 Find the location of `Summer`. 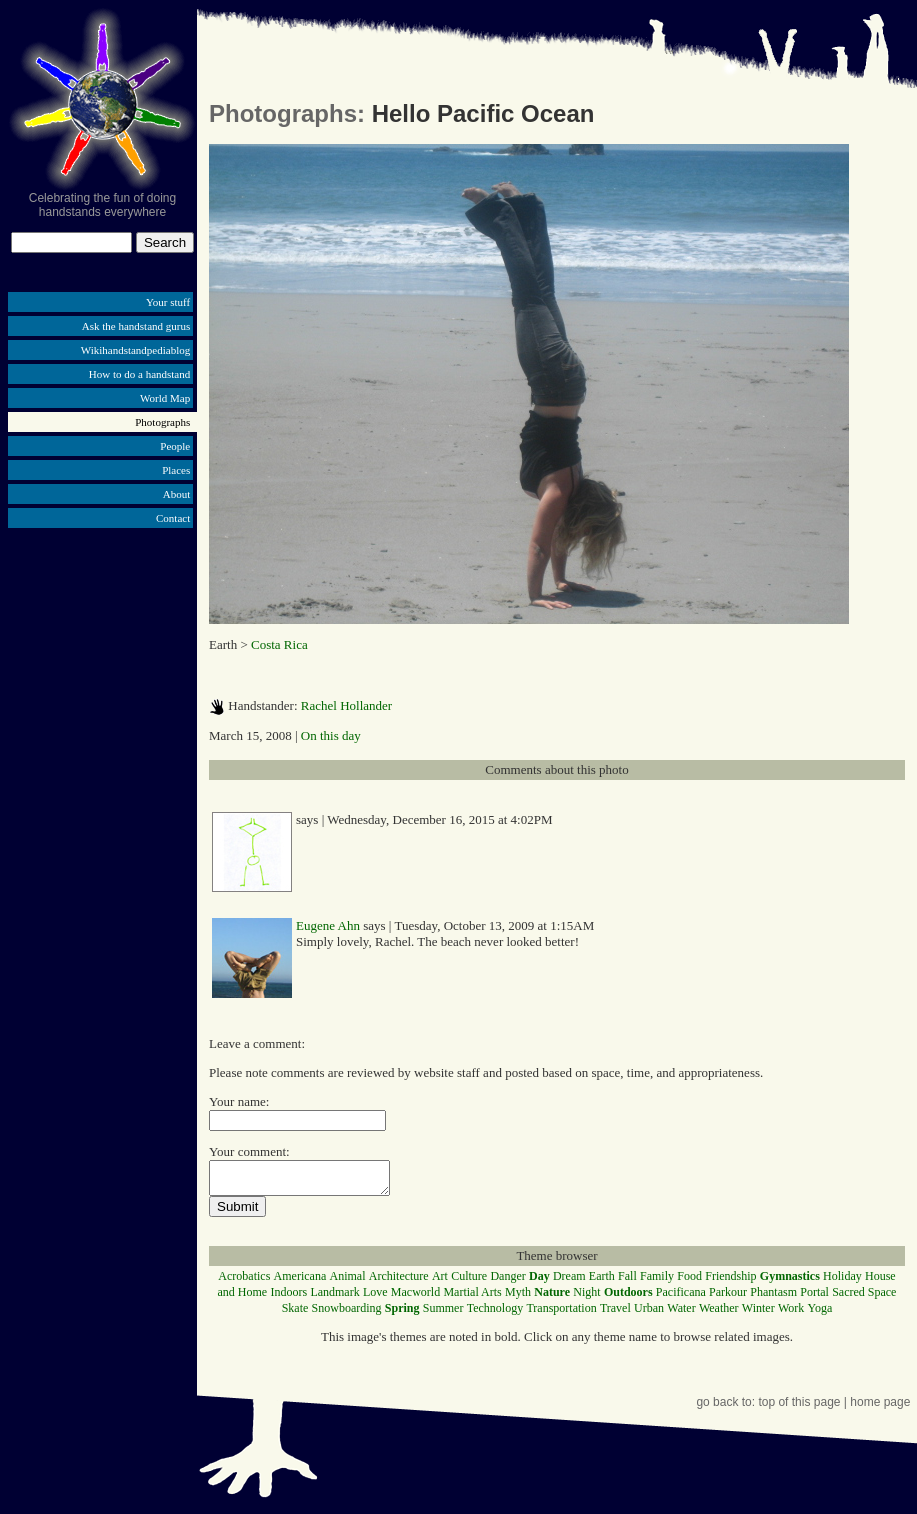

Summer is located at coordinates (443, 1314).